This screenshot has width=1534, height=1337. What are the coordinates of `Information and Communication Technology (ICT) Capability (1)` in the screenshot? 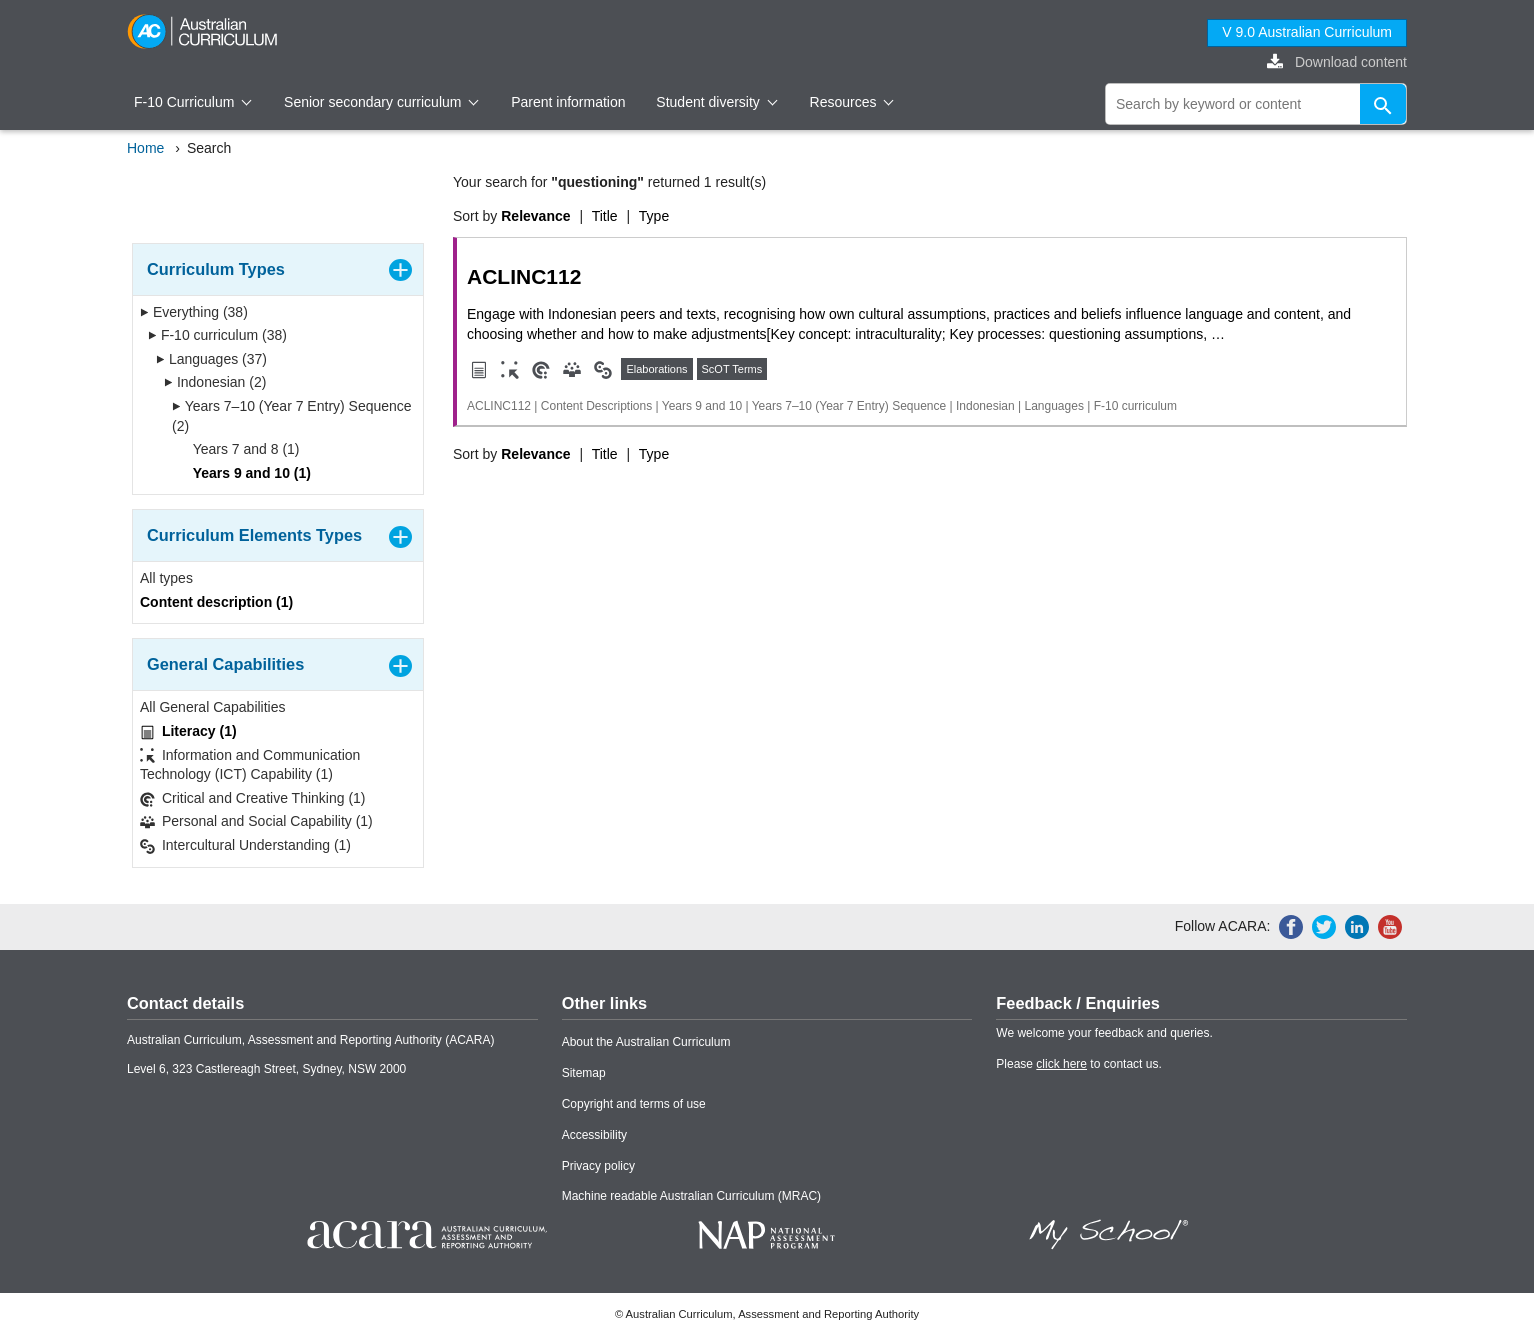 It's located at (250, 765).